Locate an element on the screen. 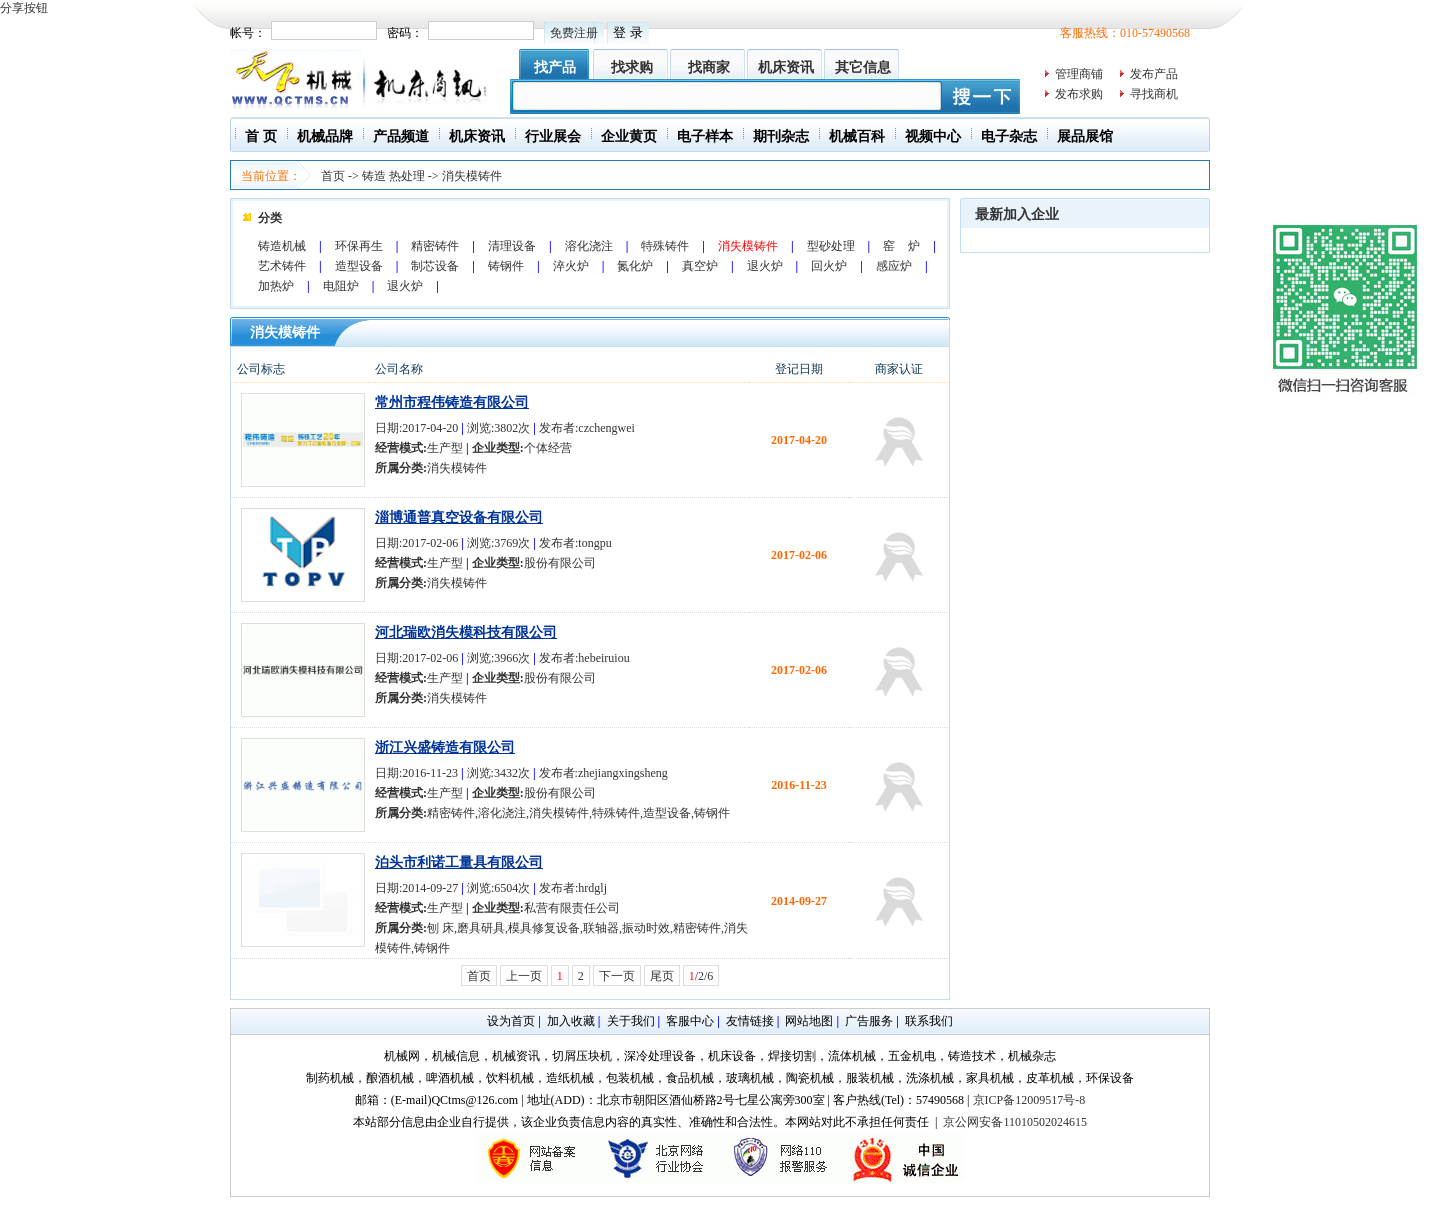 Image resolution: width=1440 pixels, height=1205 pixels. 浙江兴盛铸造有限公司 is located at coordinates (445, 747).